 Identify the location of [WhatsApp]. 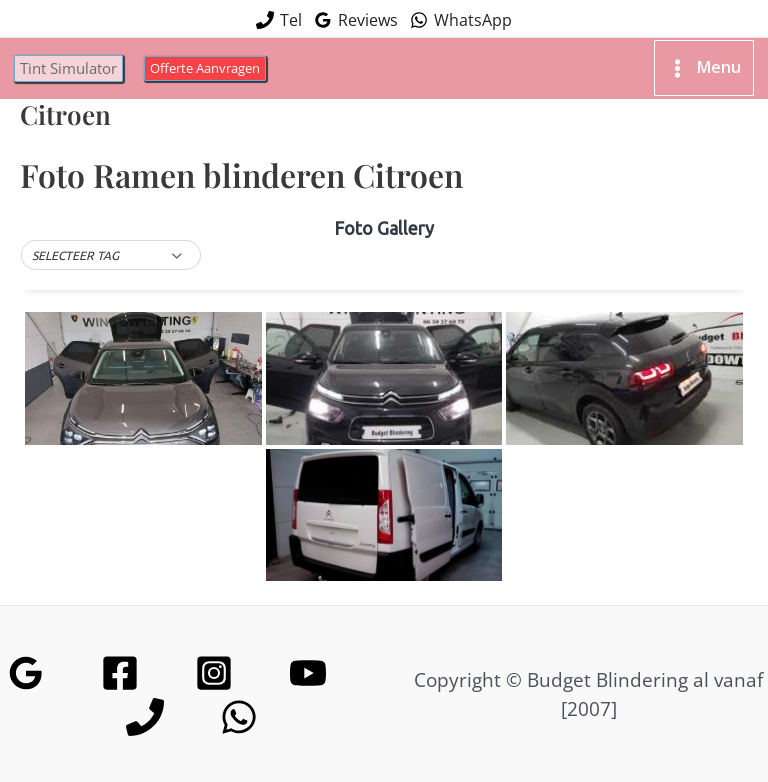
(461, 16).